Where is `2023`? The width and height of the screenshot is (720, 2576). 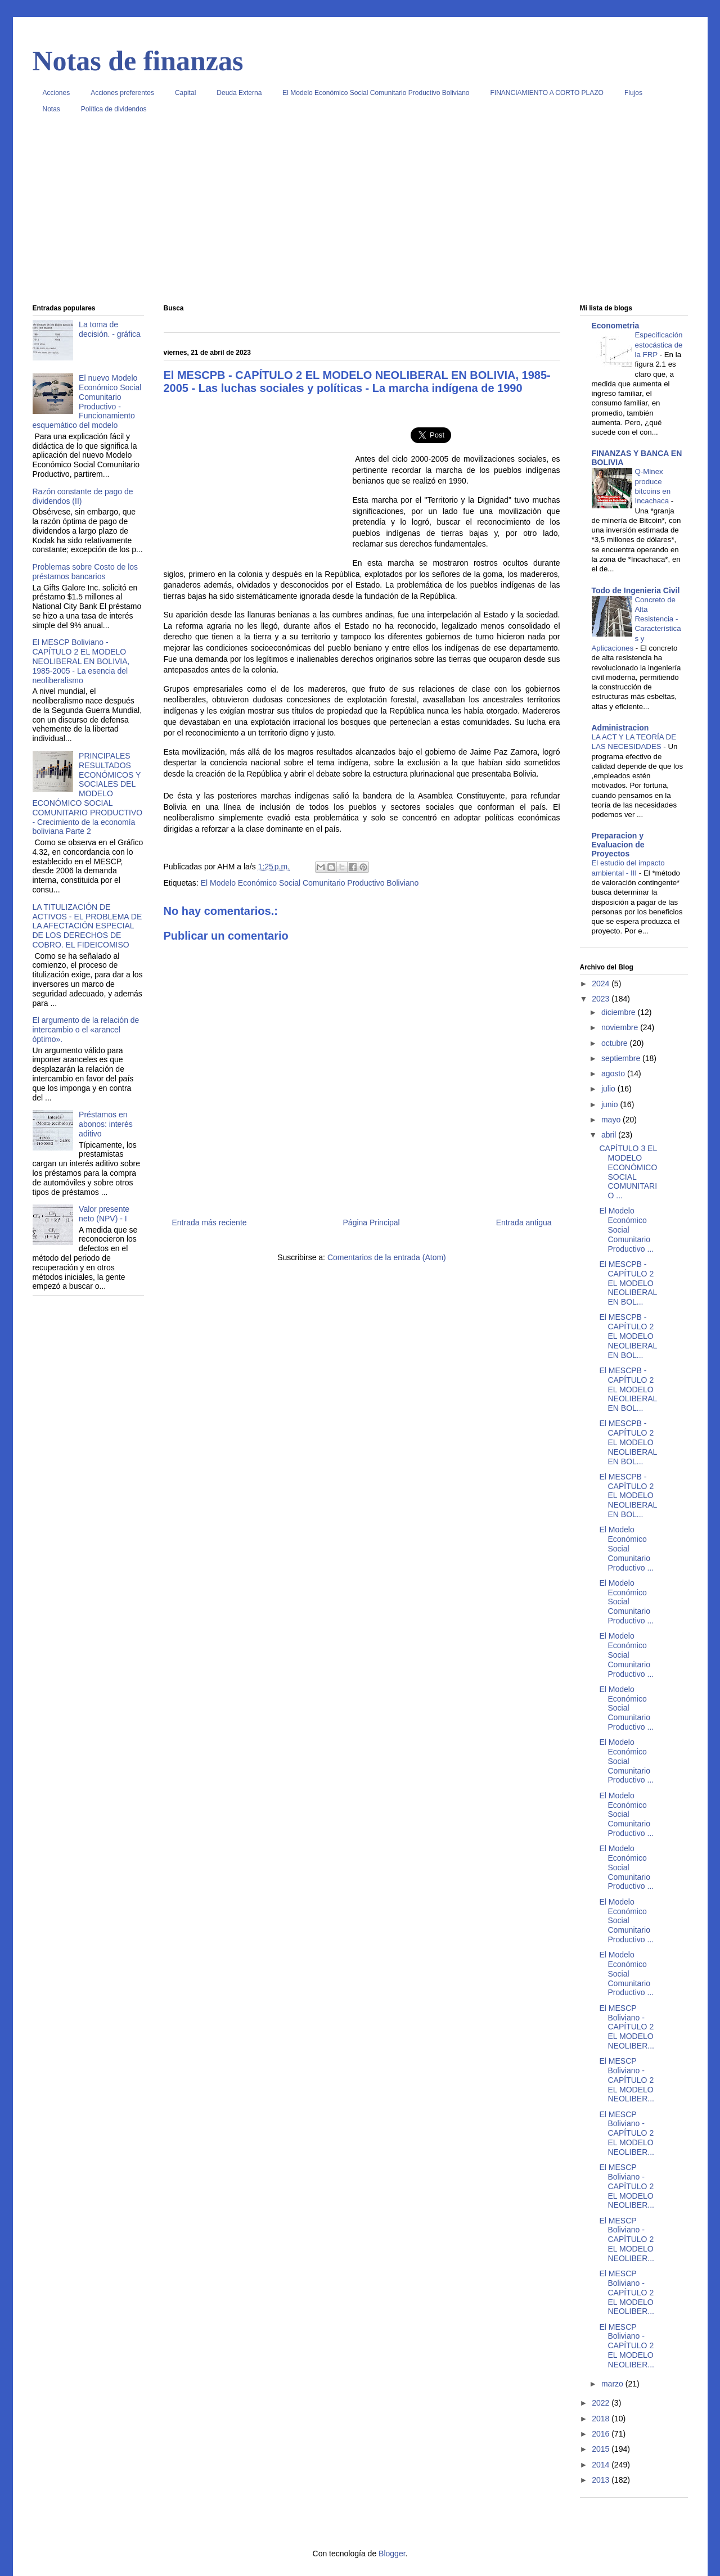 2023 is located at coordinates (601, 998).